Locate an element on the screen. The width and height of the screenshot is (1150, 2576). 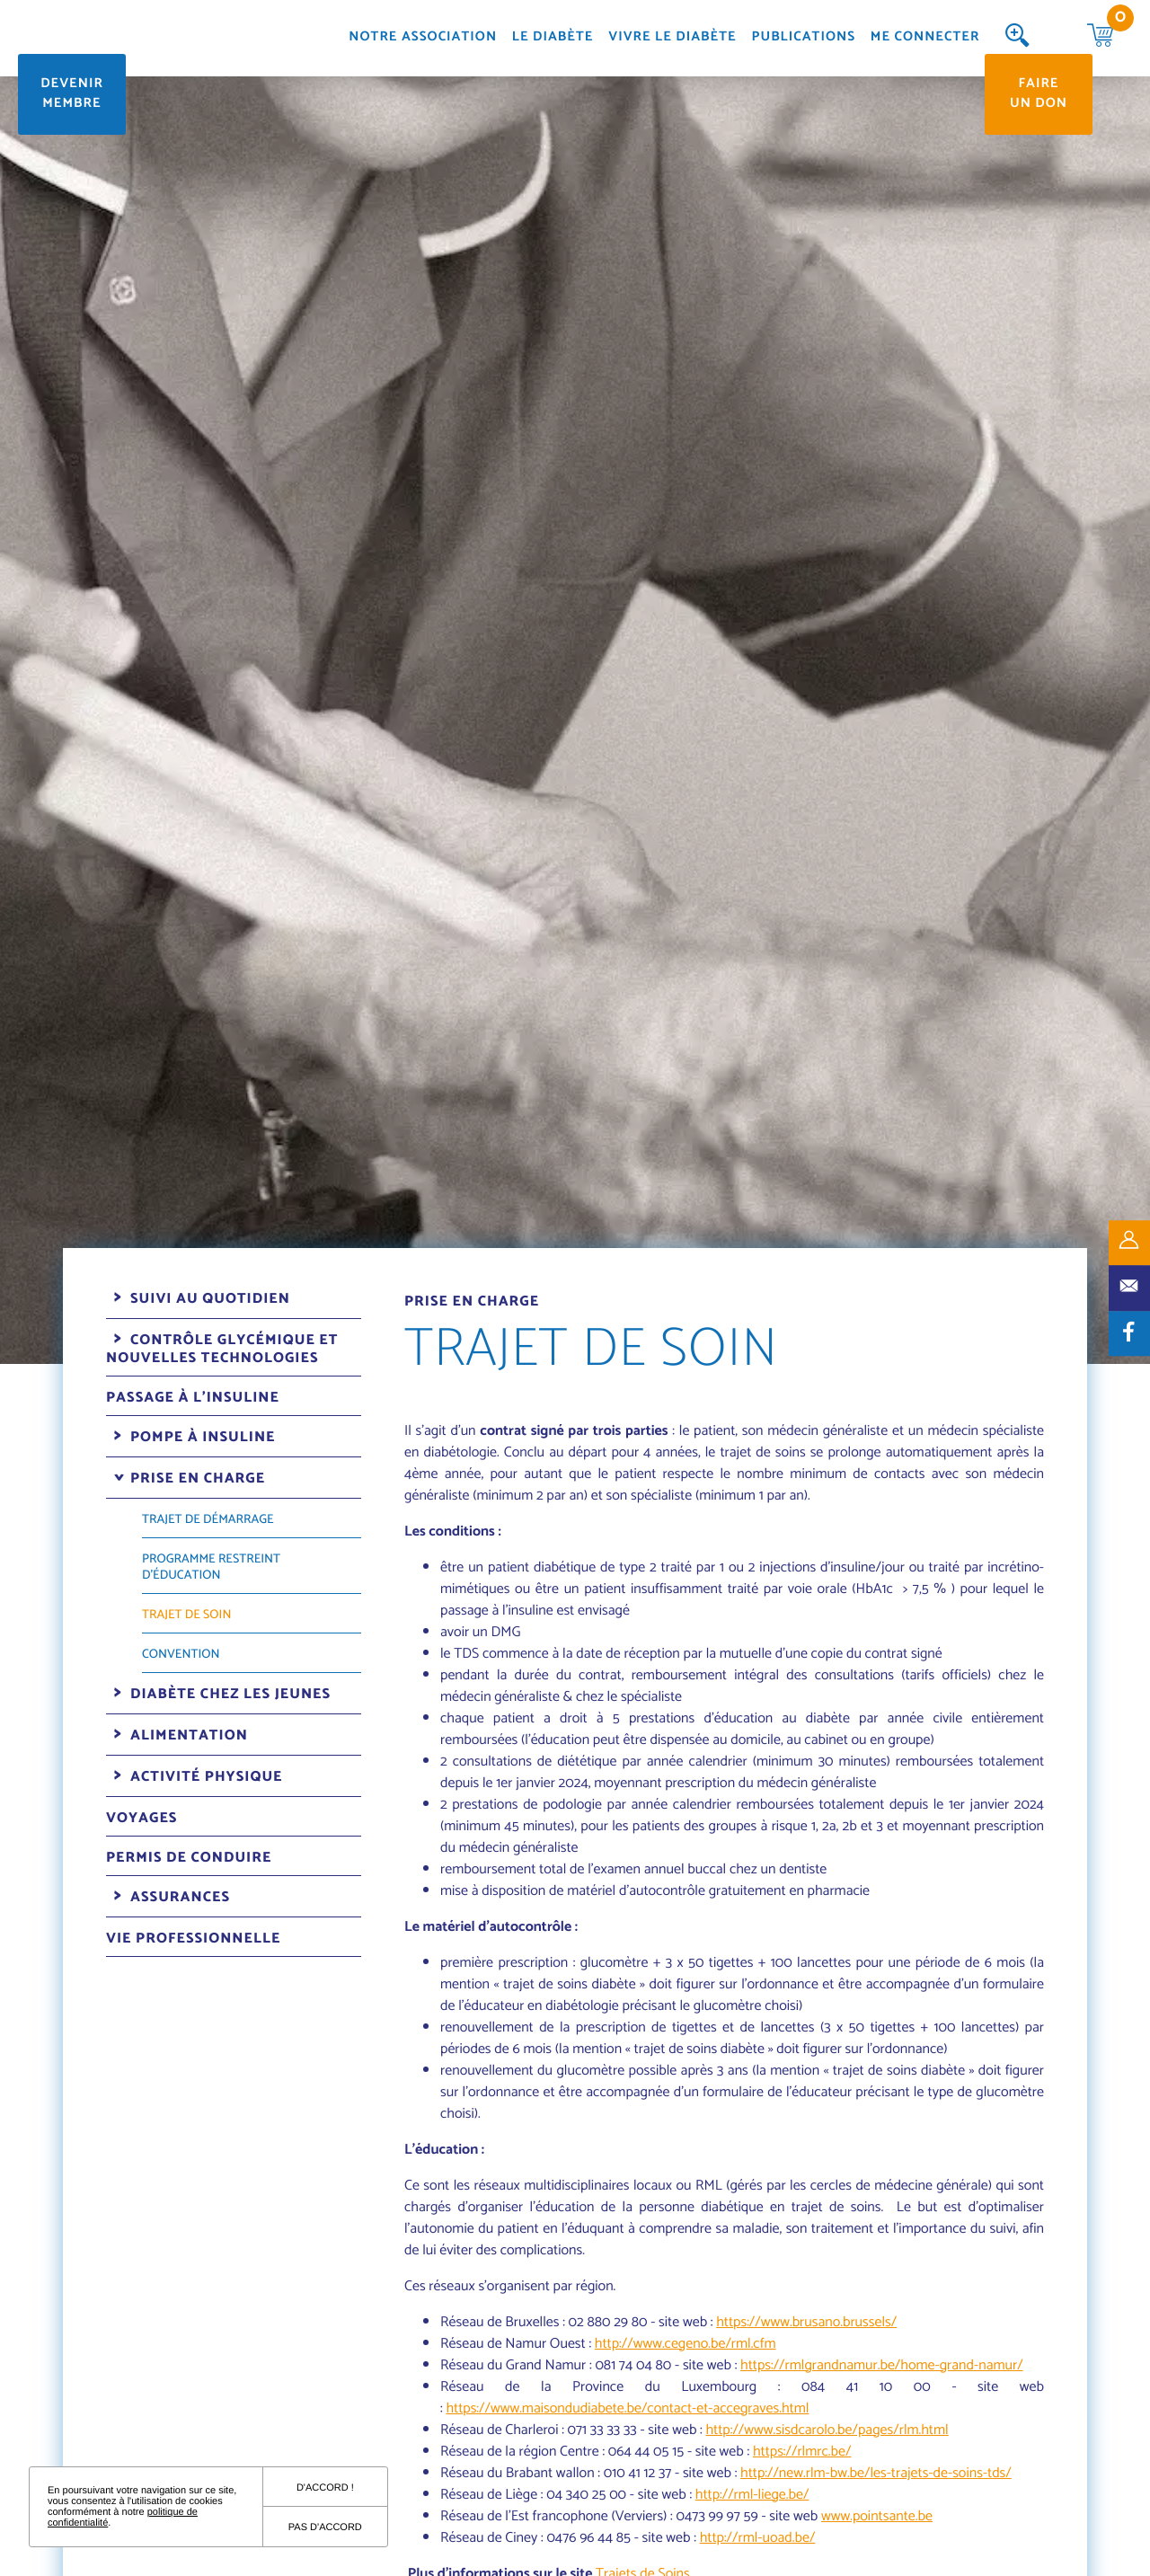
http://www.sisdcarolo.be/pages/rlm.html is located at coordinates (826, 2430).